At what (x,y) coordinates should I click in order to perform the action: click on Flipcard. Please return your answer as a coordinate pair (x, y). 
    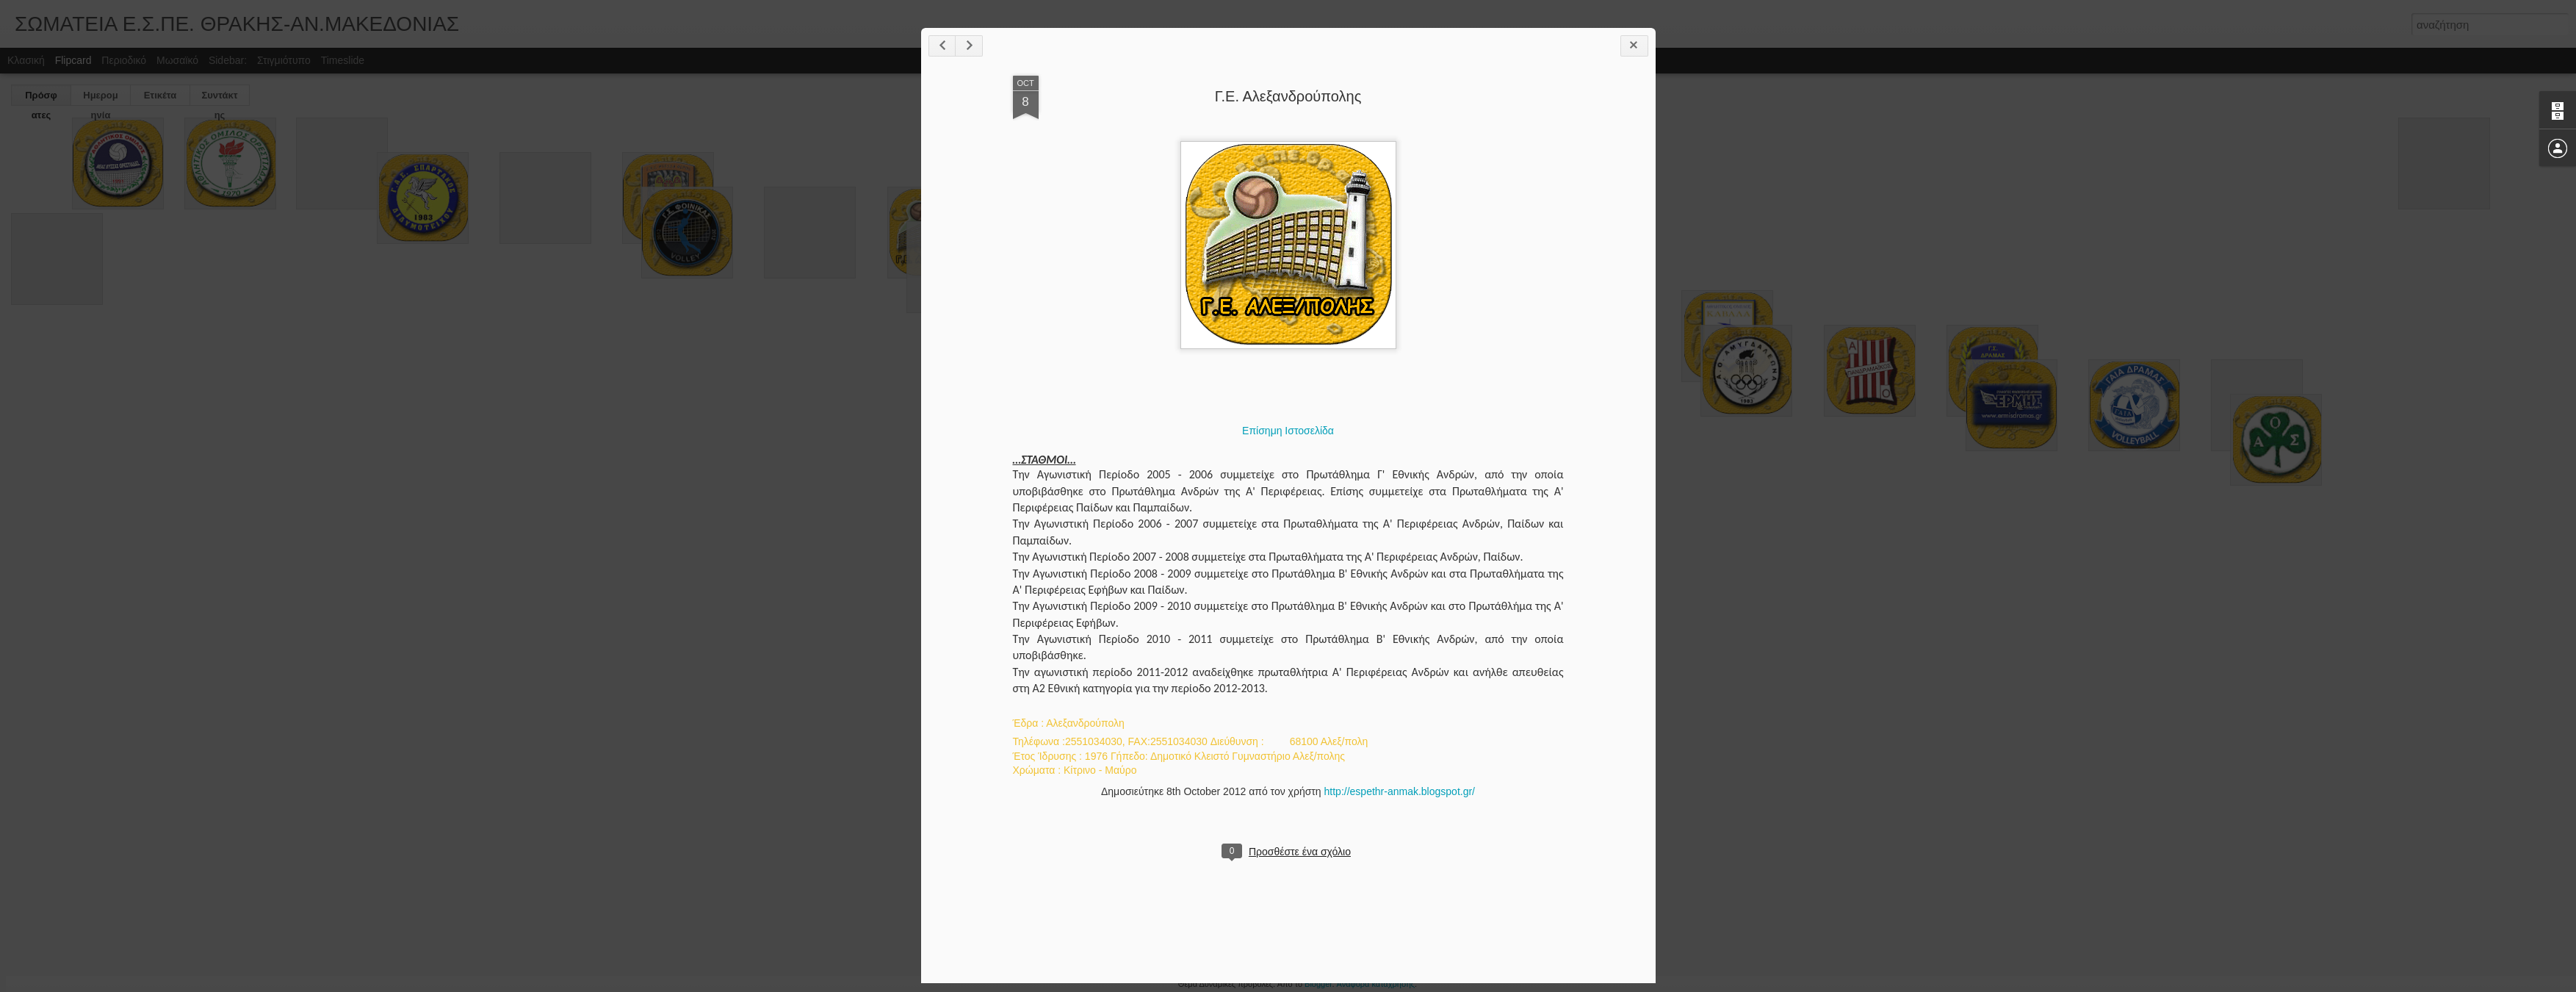
    Looking at the image, I should click on (73, 60).